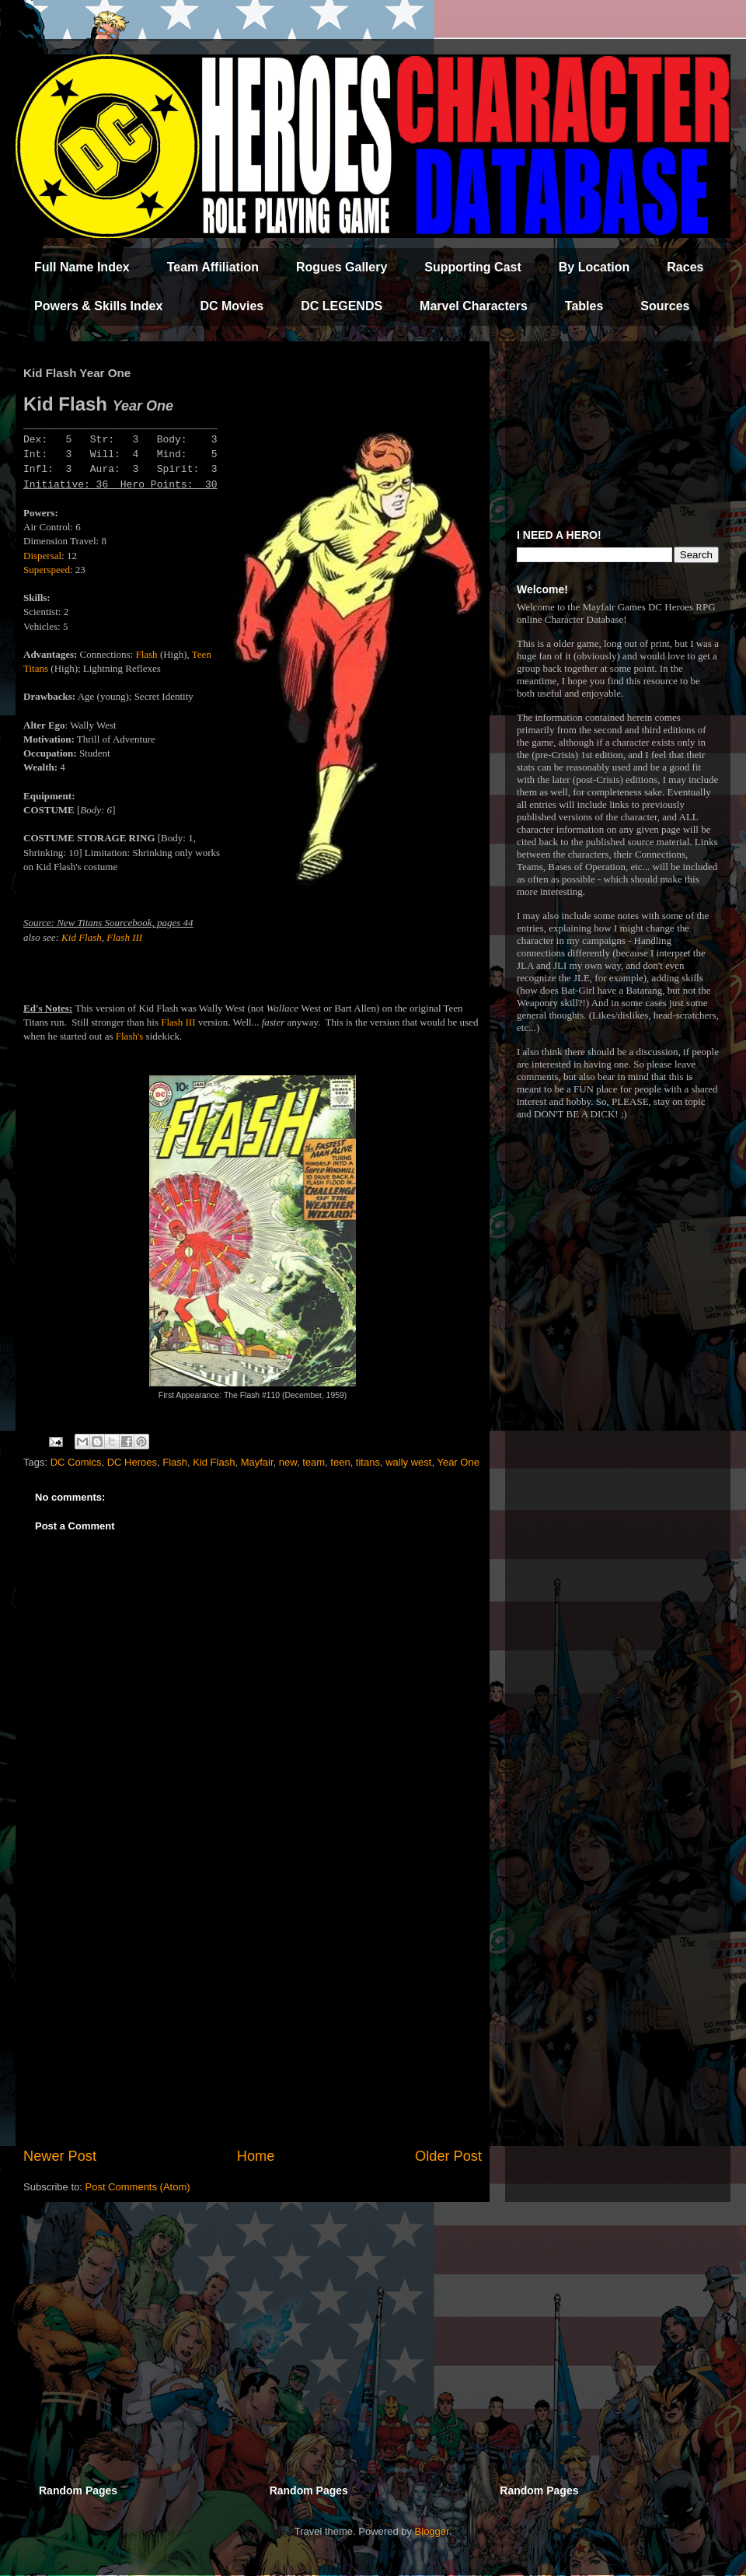 This screenshot has height=2576, width=746. Describe the element at coordinates (130, 1036) in the screenshot. I see `Flash's` at that location.